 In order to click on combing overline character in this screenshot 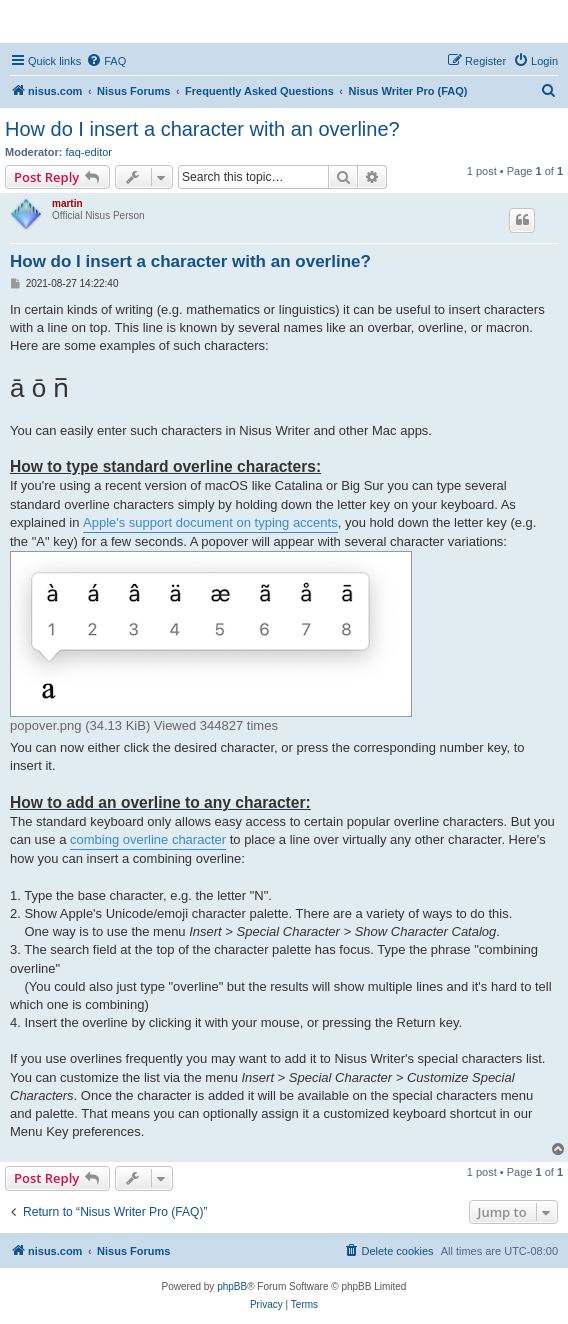, I will do `click(148, 839)`.